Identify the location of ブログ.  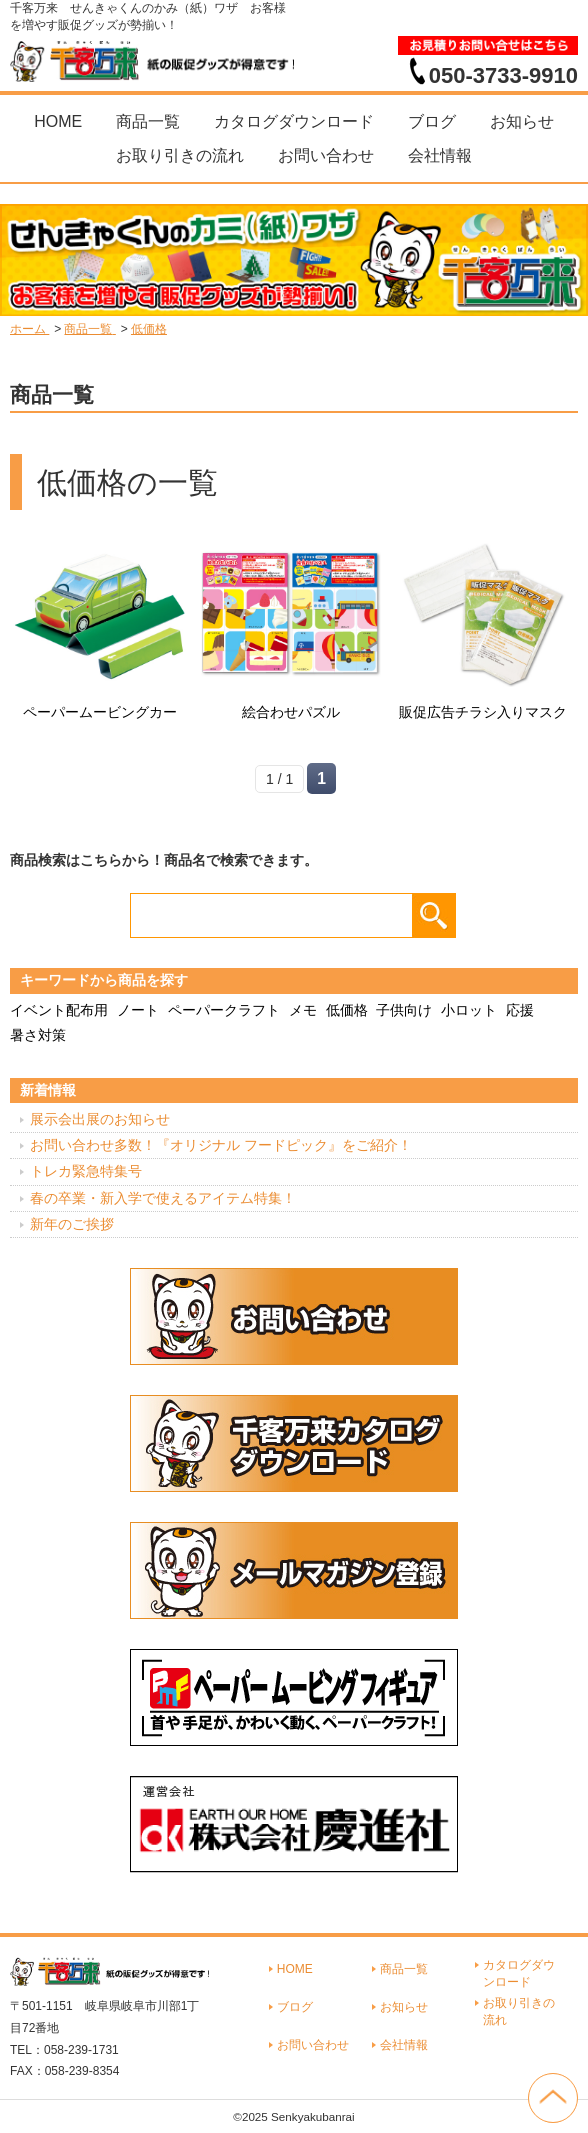
(432, 121).